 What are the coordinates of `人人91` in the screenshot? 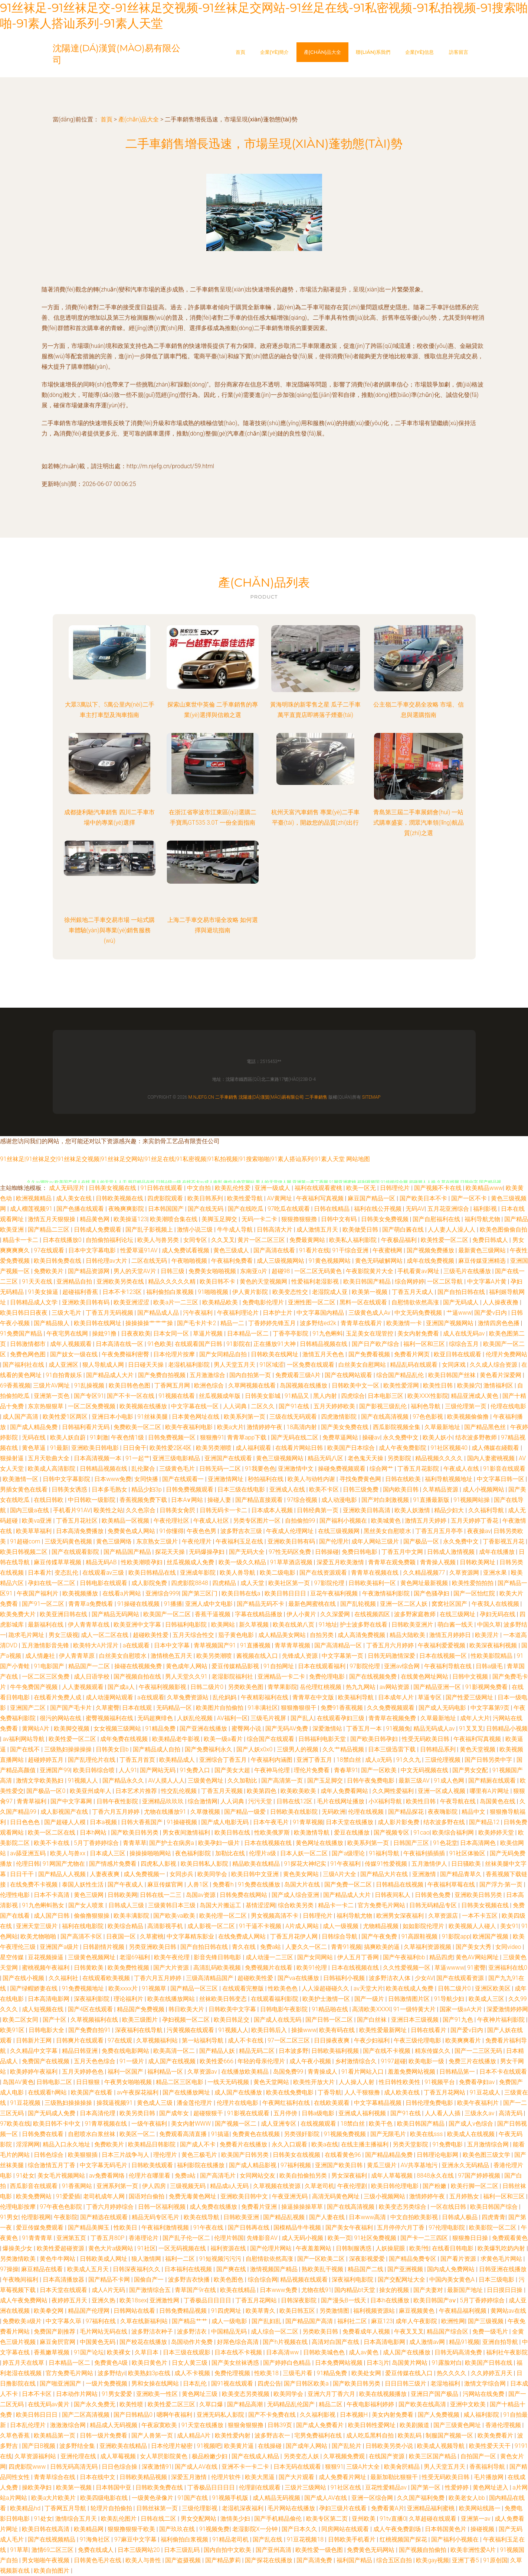 It's located at (128, 1770).